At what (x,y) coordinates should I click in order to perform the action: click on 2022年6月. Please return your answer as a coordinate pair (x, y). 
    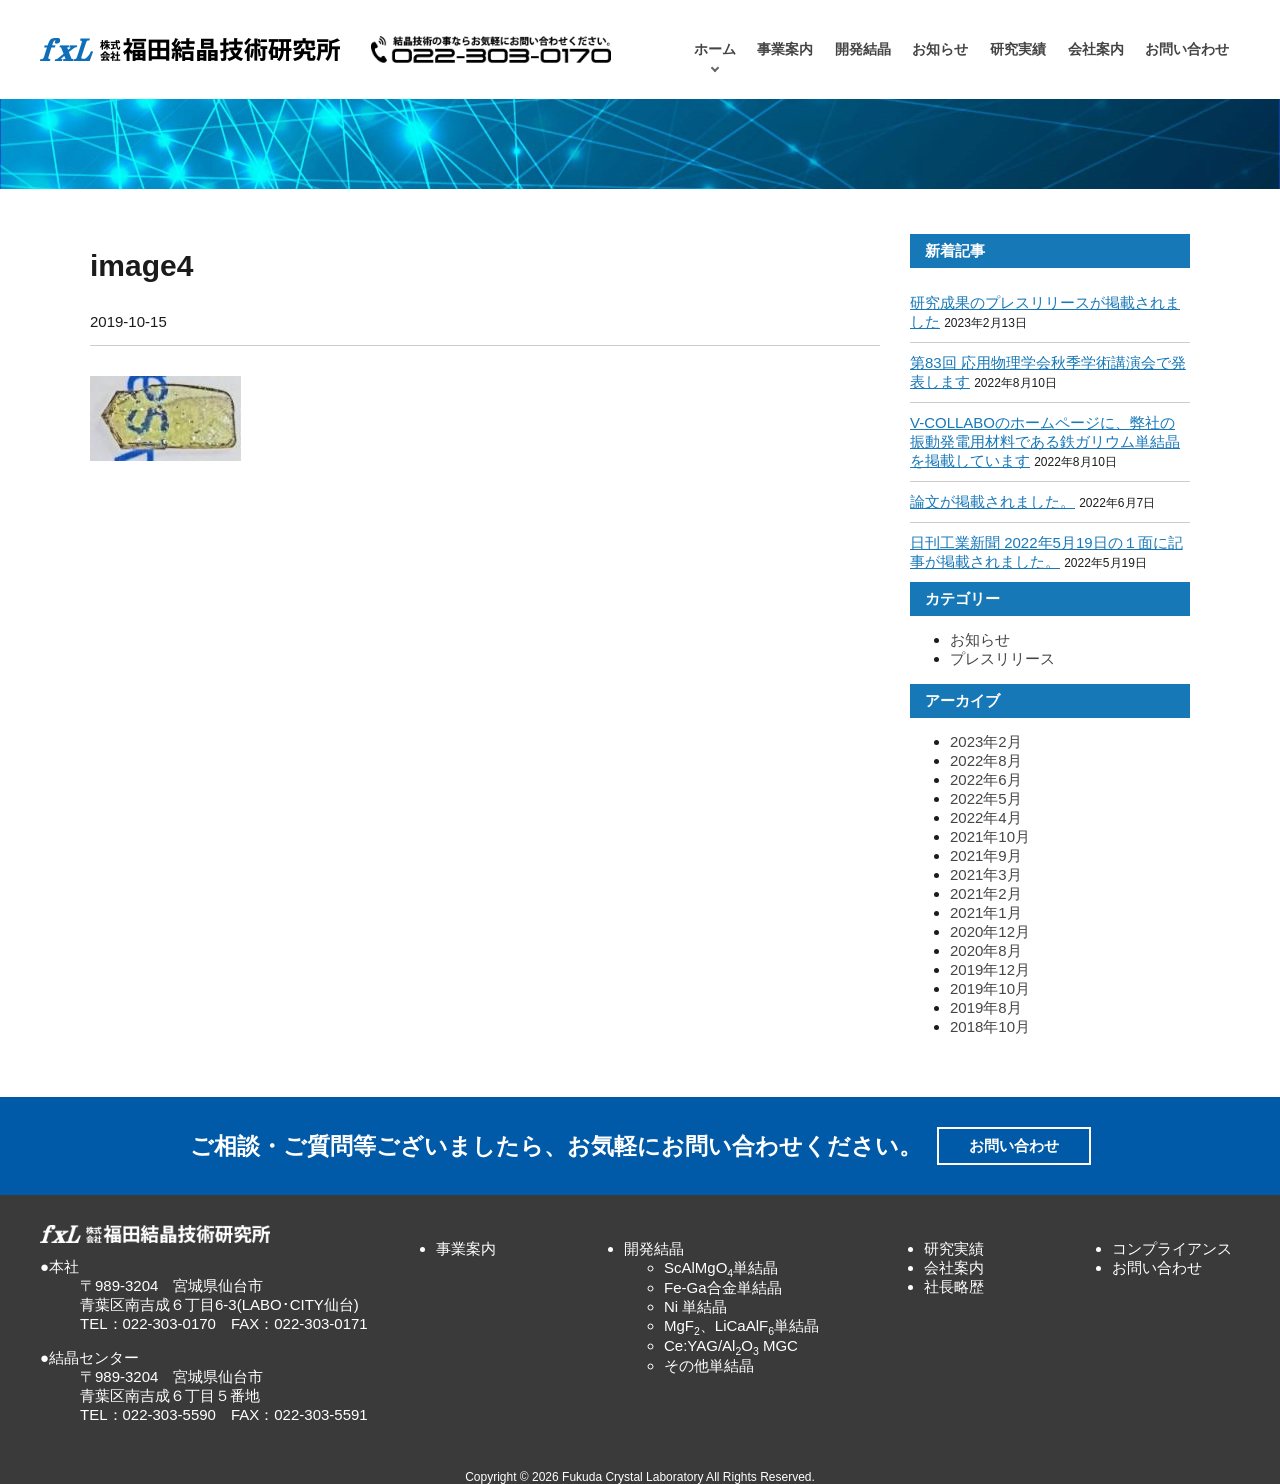
    Looking at the image, I should click on (986, 779).